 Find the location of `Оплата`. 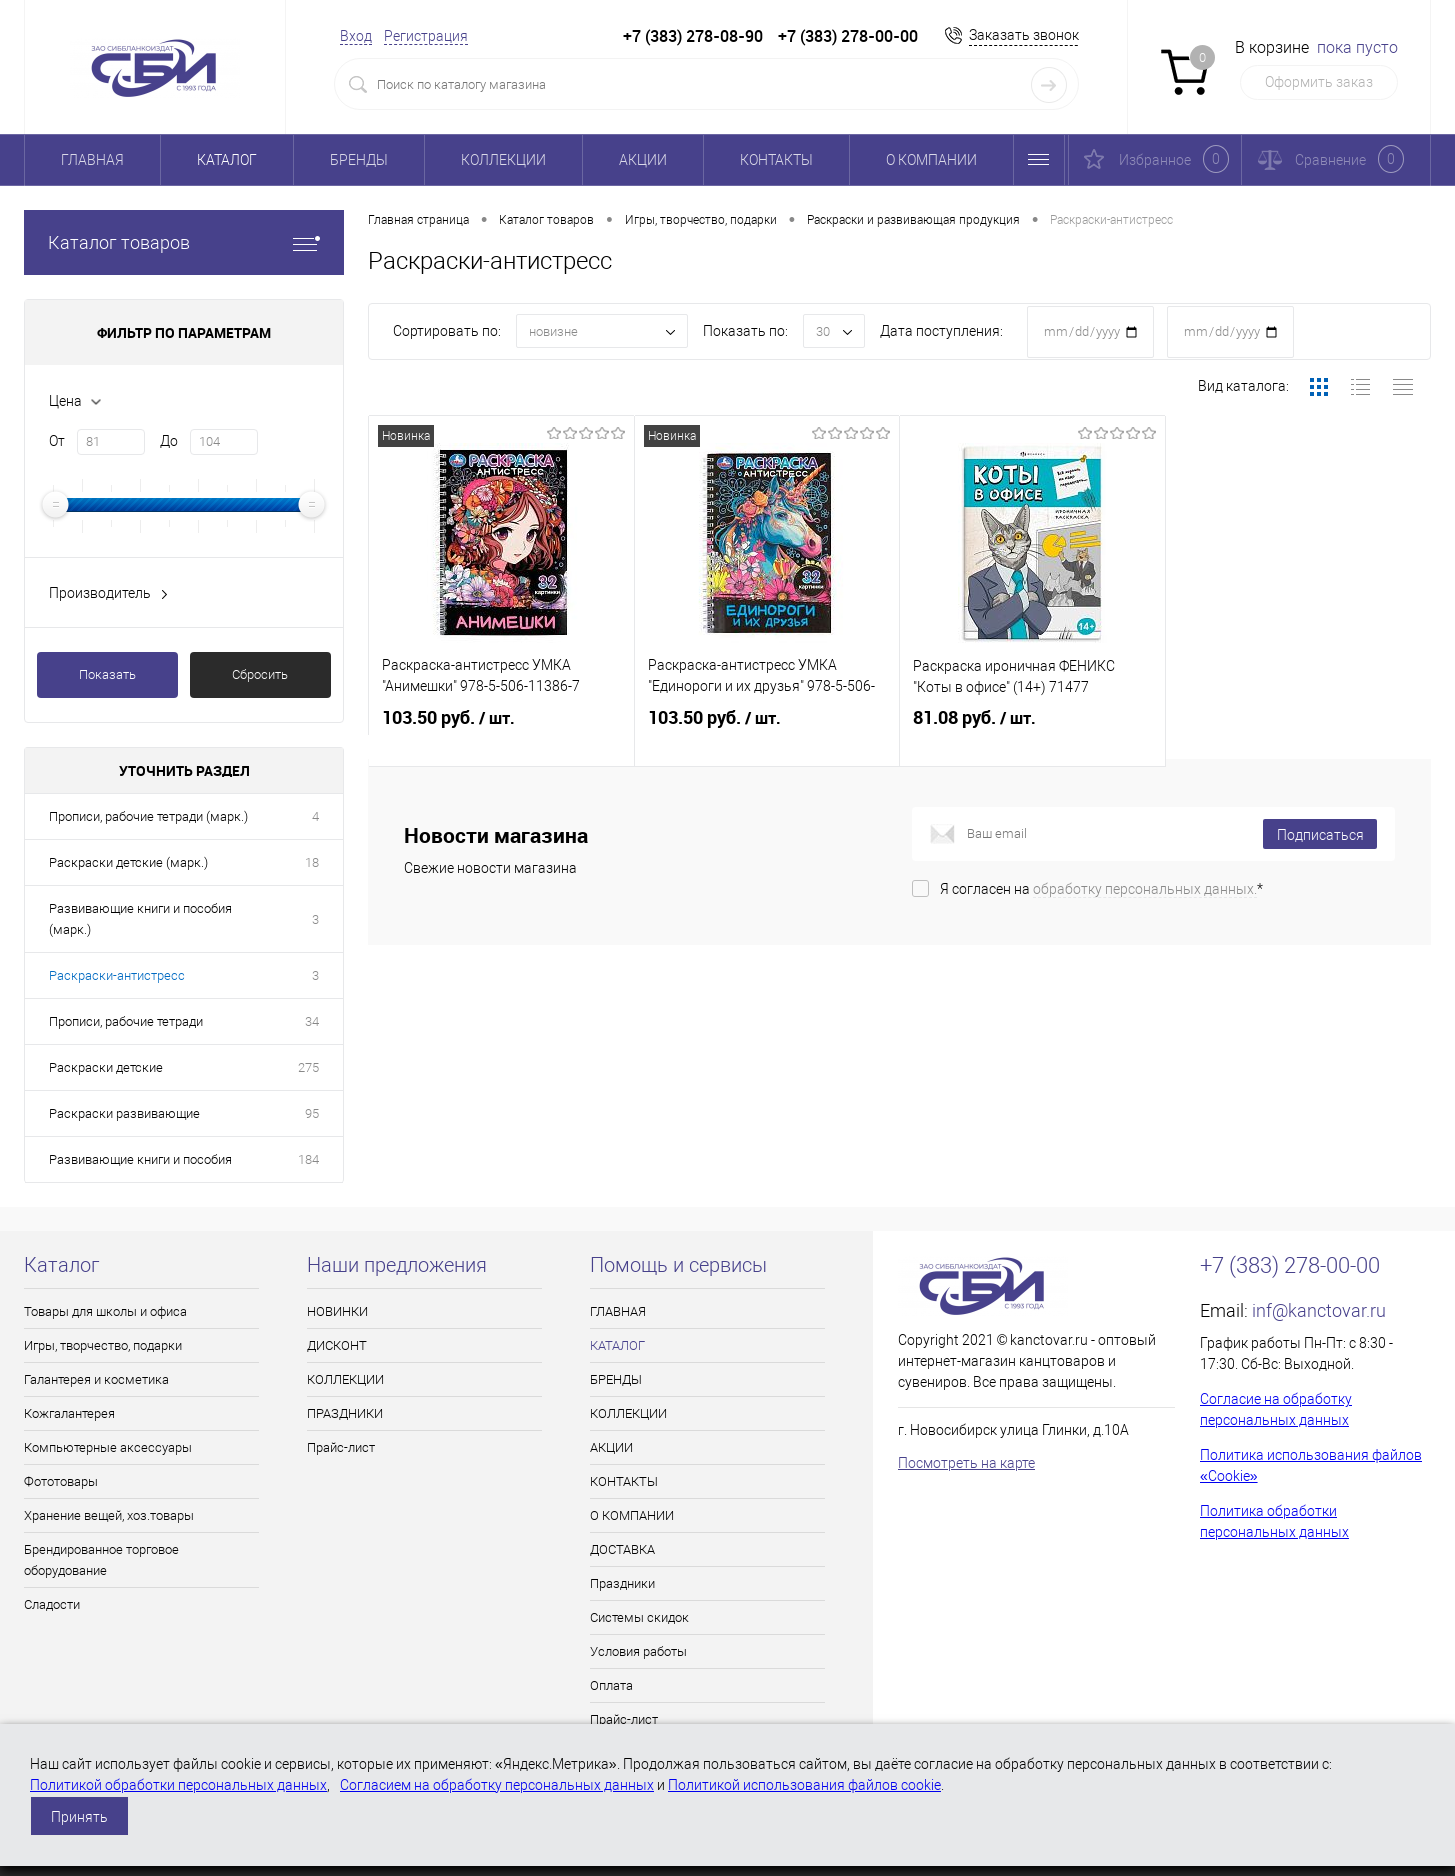

Оплата is located at coordinates (611, 1685).